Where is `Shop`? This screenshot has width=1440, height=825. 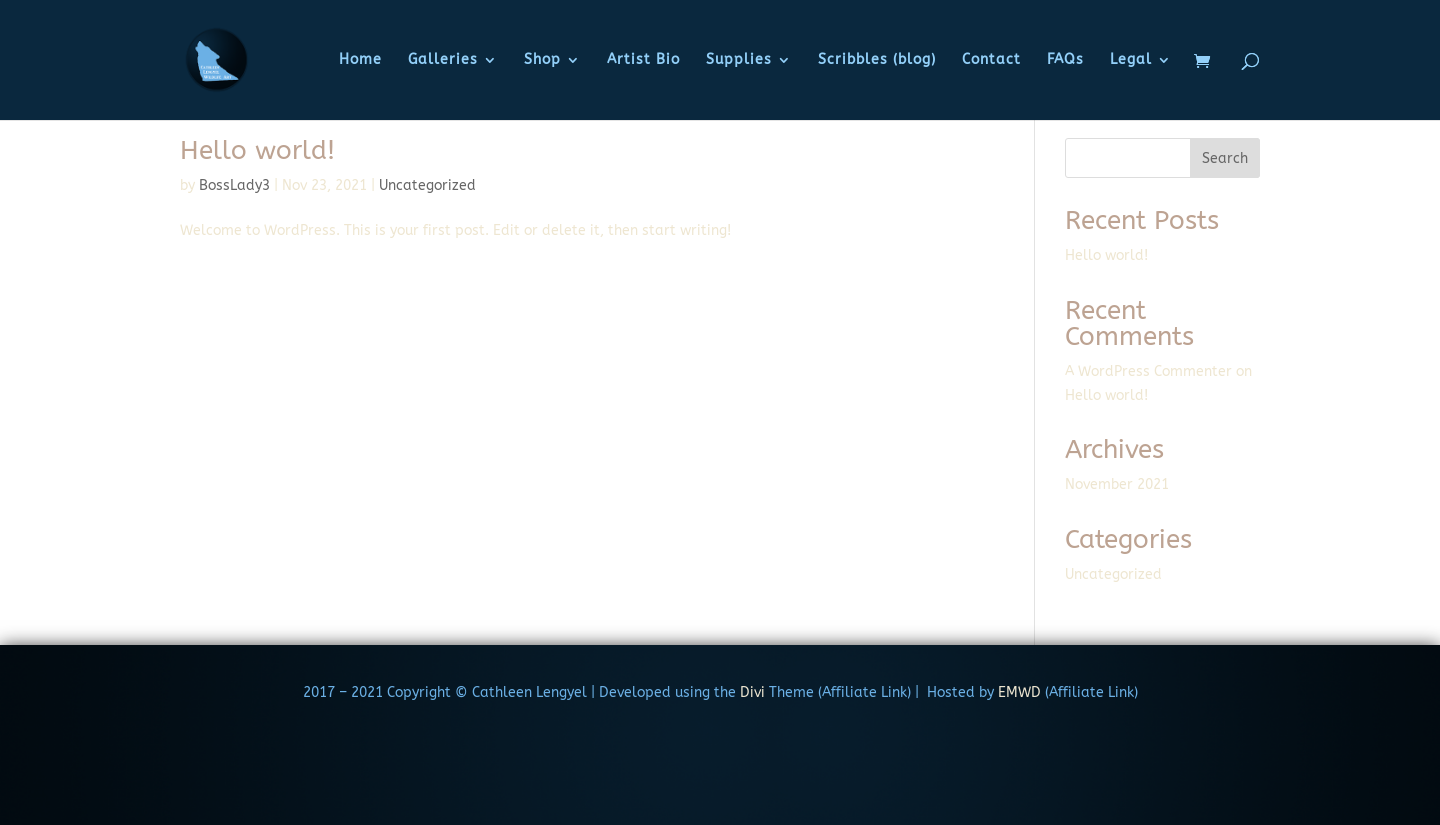
Shop is located at coordinates (542, 60).